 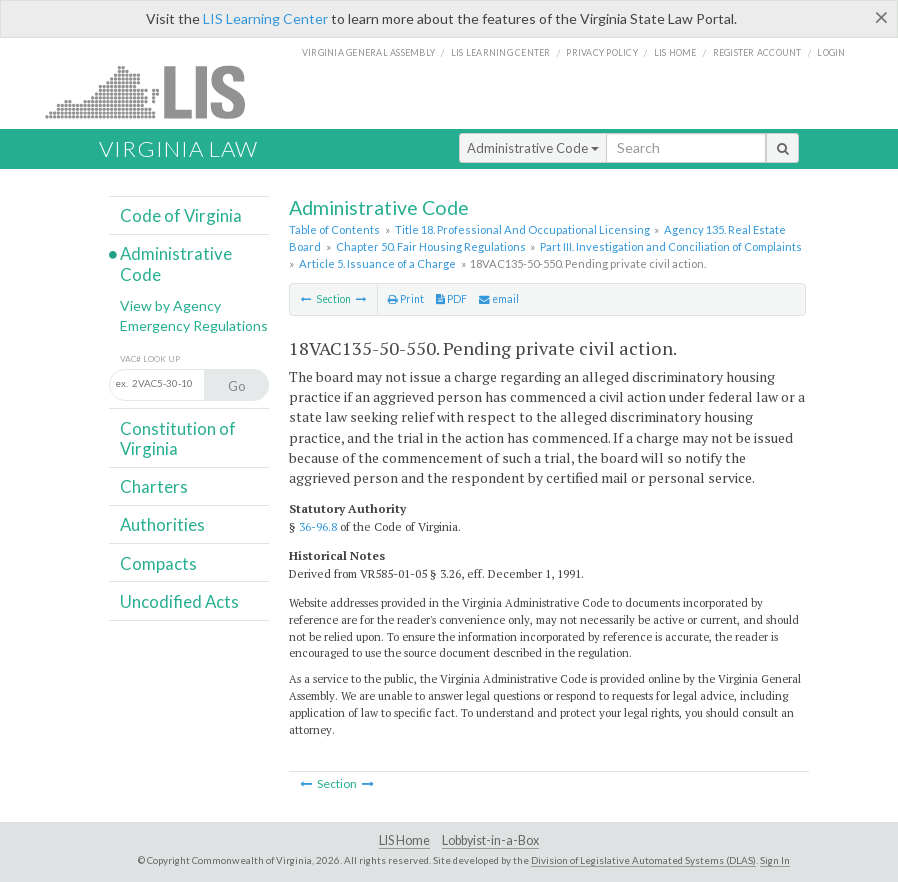 What do you see at coordinates (154, 486) in the screenshot?
I see `Charters` at bounding box center [154, 486].